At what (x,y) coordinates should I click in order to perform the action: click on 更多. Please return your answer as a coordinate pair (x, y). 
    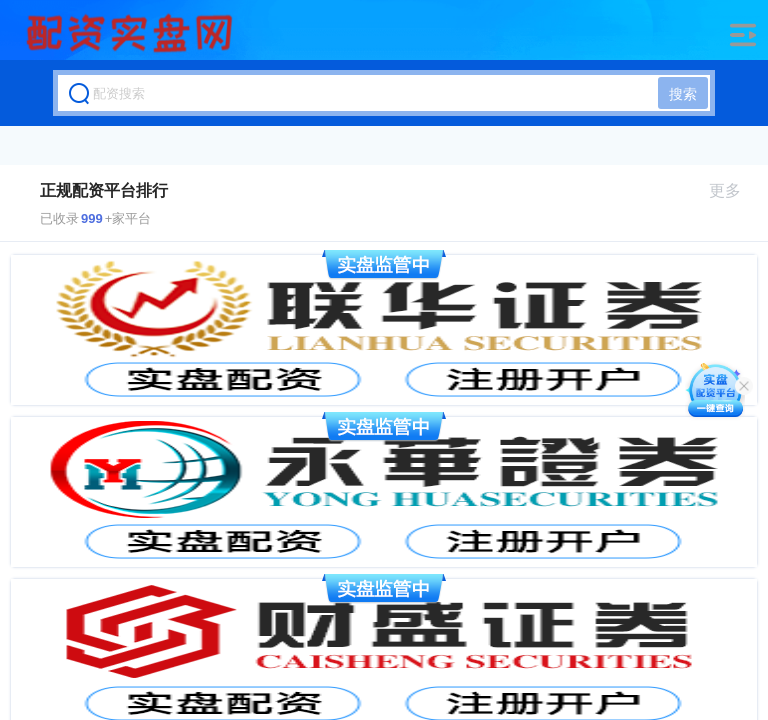
    Looking at the image, I should click on (733, 190).